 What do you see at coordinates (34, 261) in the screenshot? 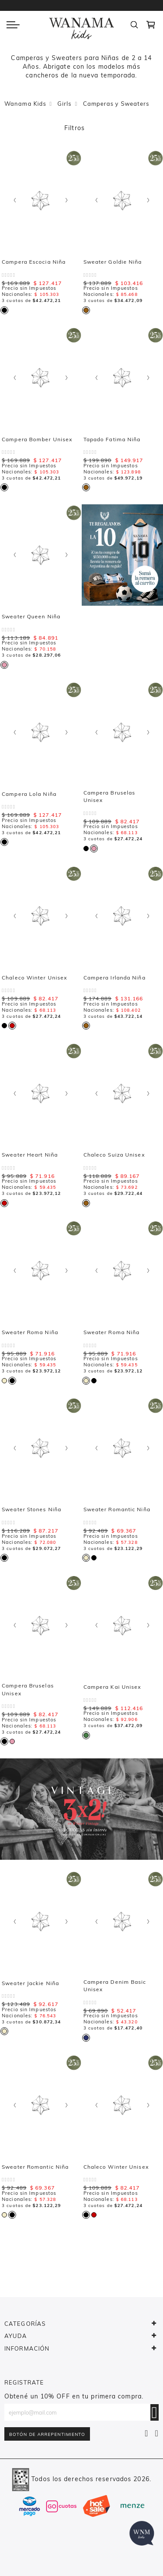
I see `Campera Escocia Niña` at bounding box center [34, 261].